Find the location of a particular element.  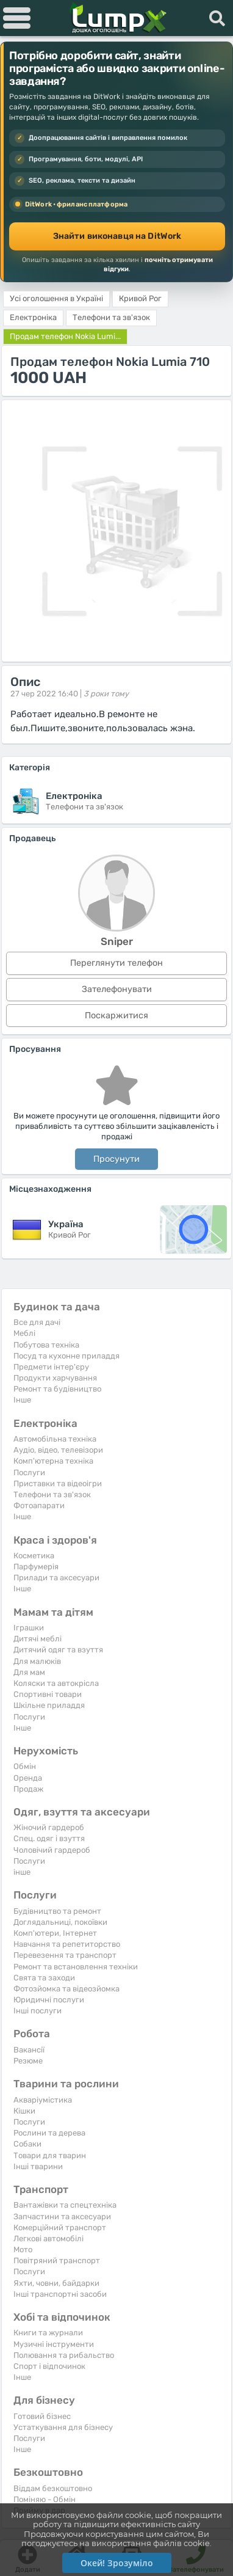

Продаж is located at coordinates (28, 1788).